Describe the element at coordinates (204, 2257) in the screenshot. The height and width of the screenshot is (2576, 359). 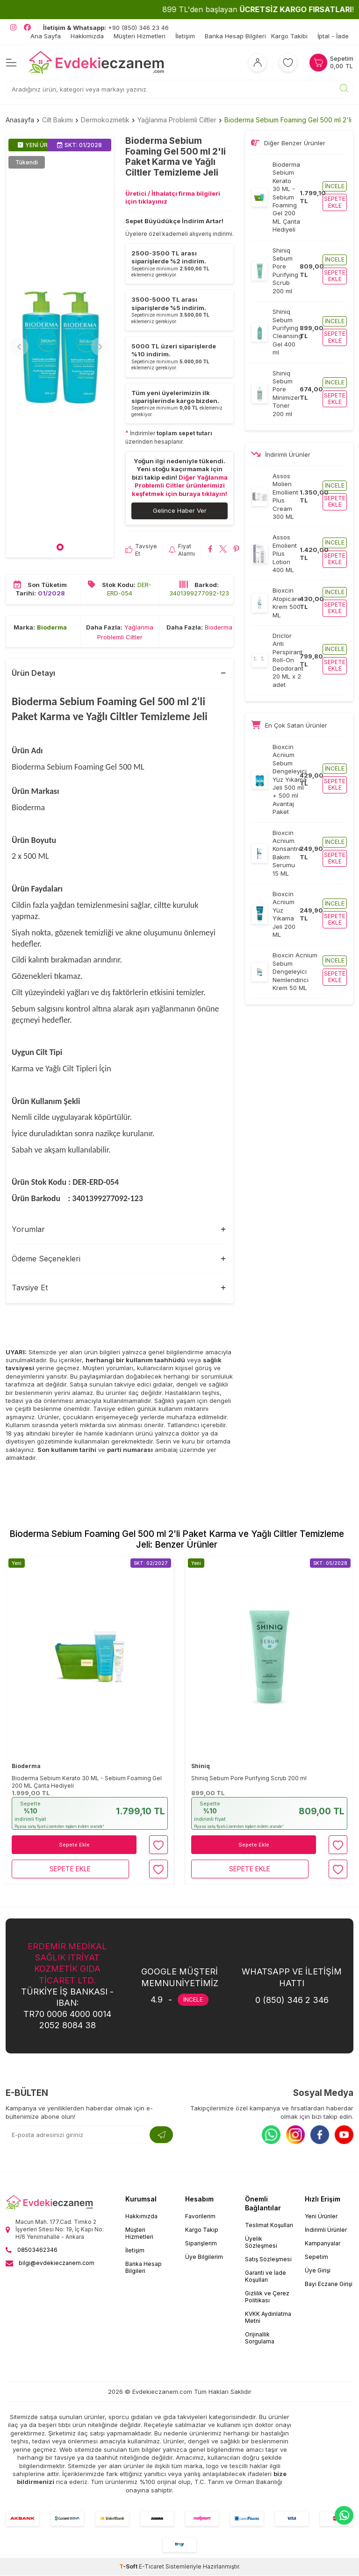
I see `Üye Bilgilerim` at that location.